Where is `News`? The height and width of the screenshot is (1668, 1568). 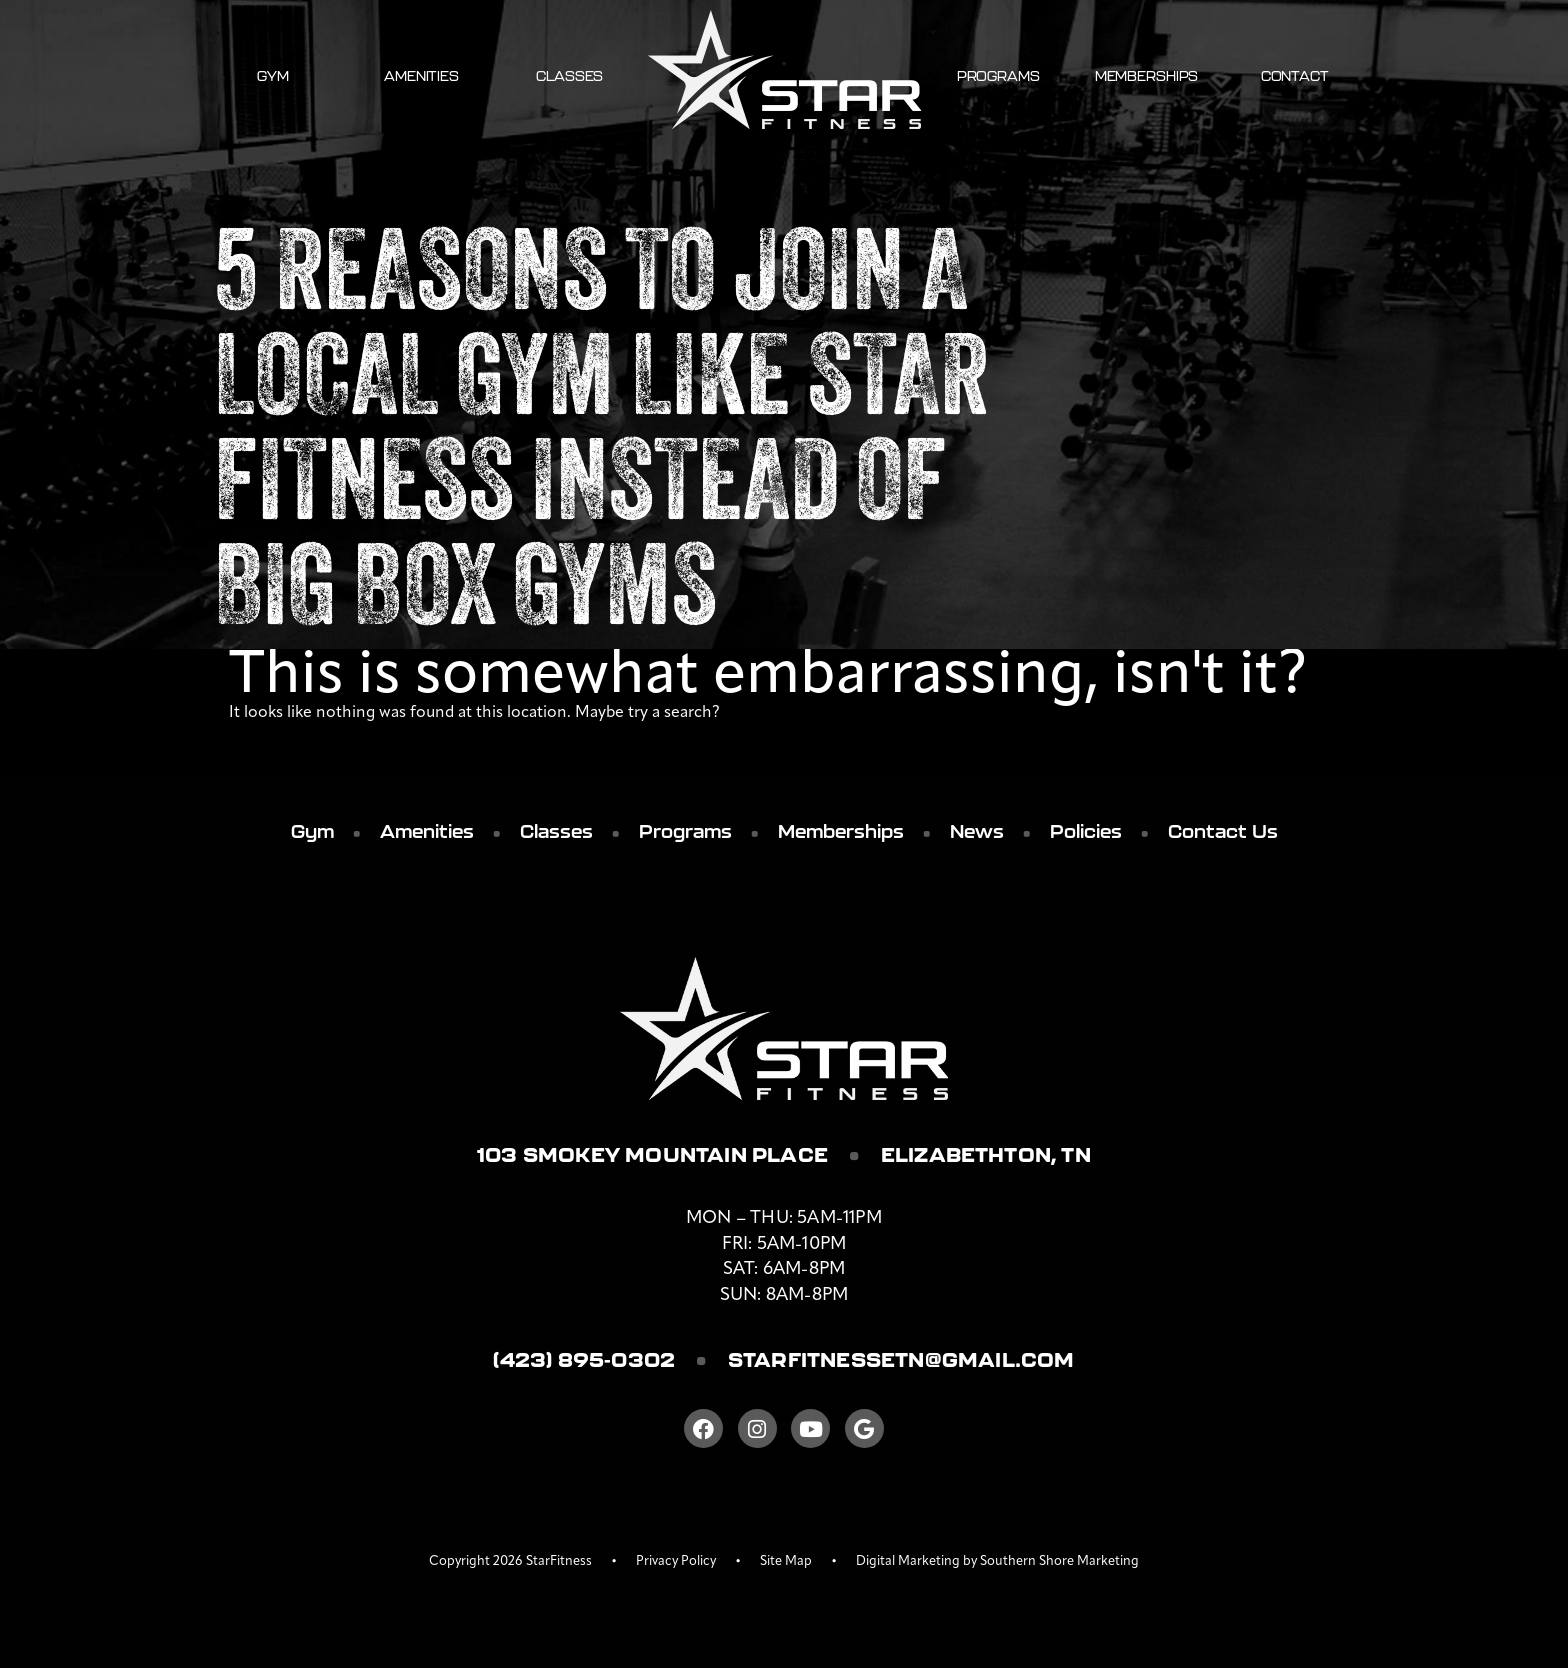 News is located at coordinates (977, 831).